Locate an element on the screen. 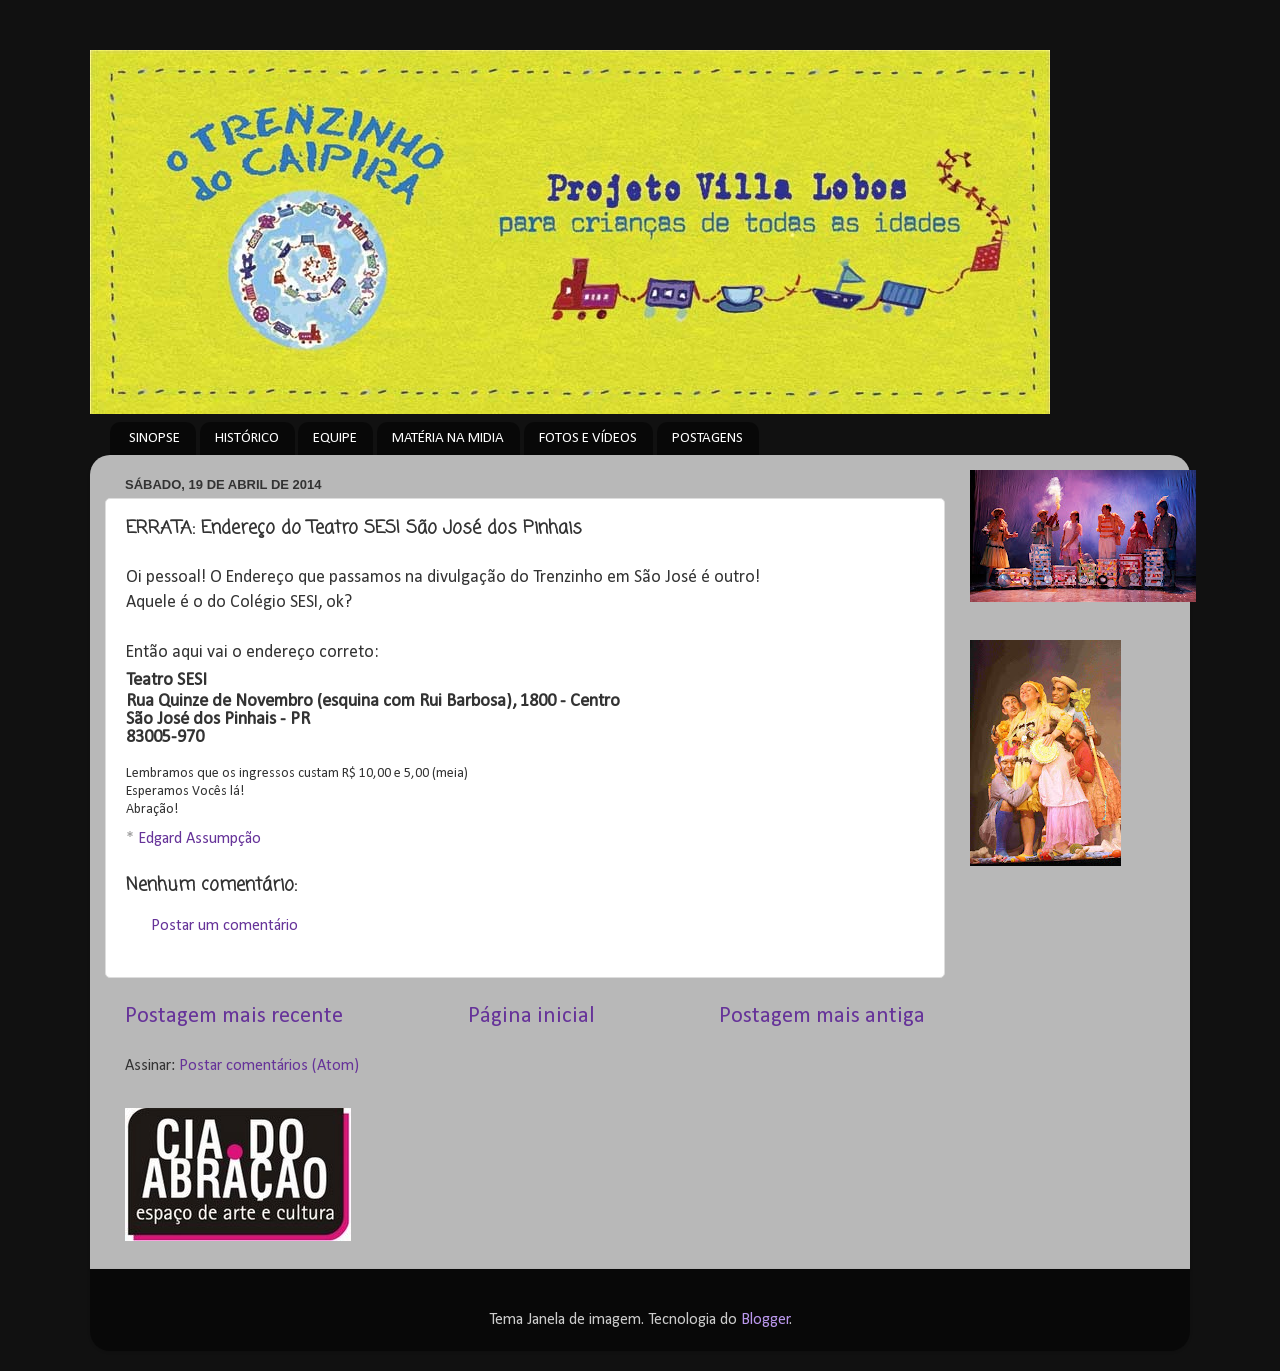  Postar um comentário is located at coordinates (224, 926).